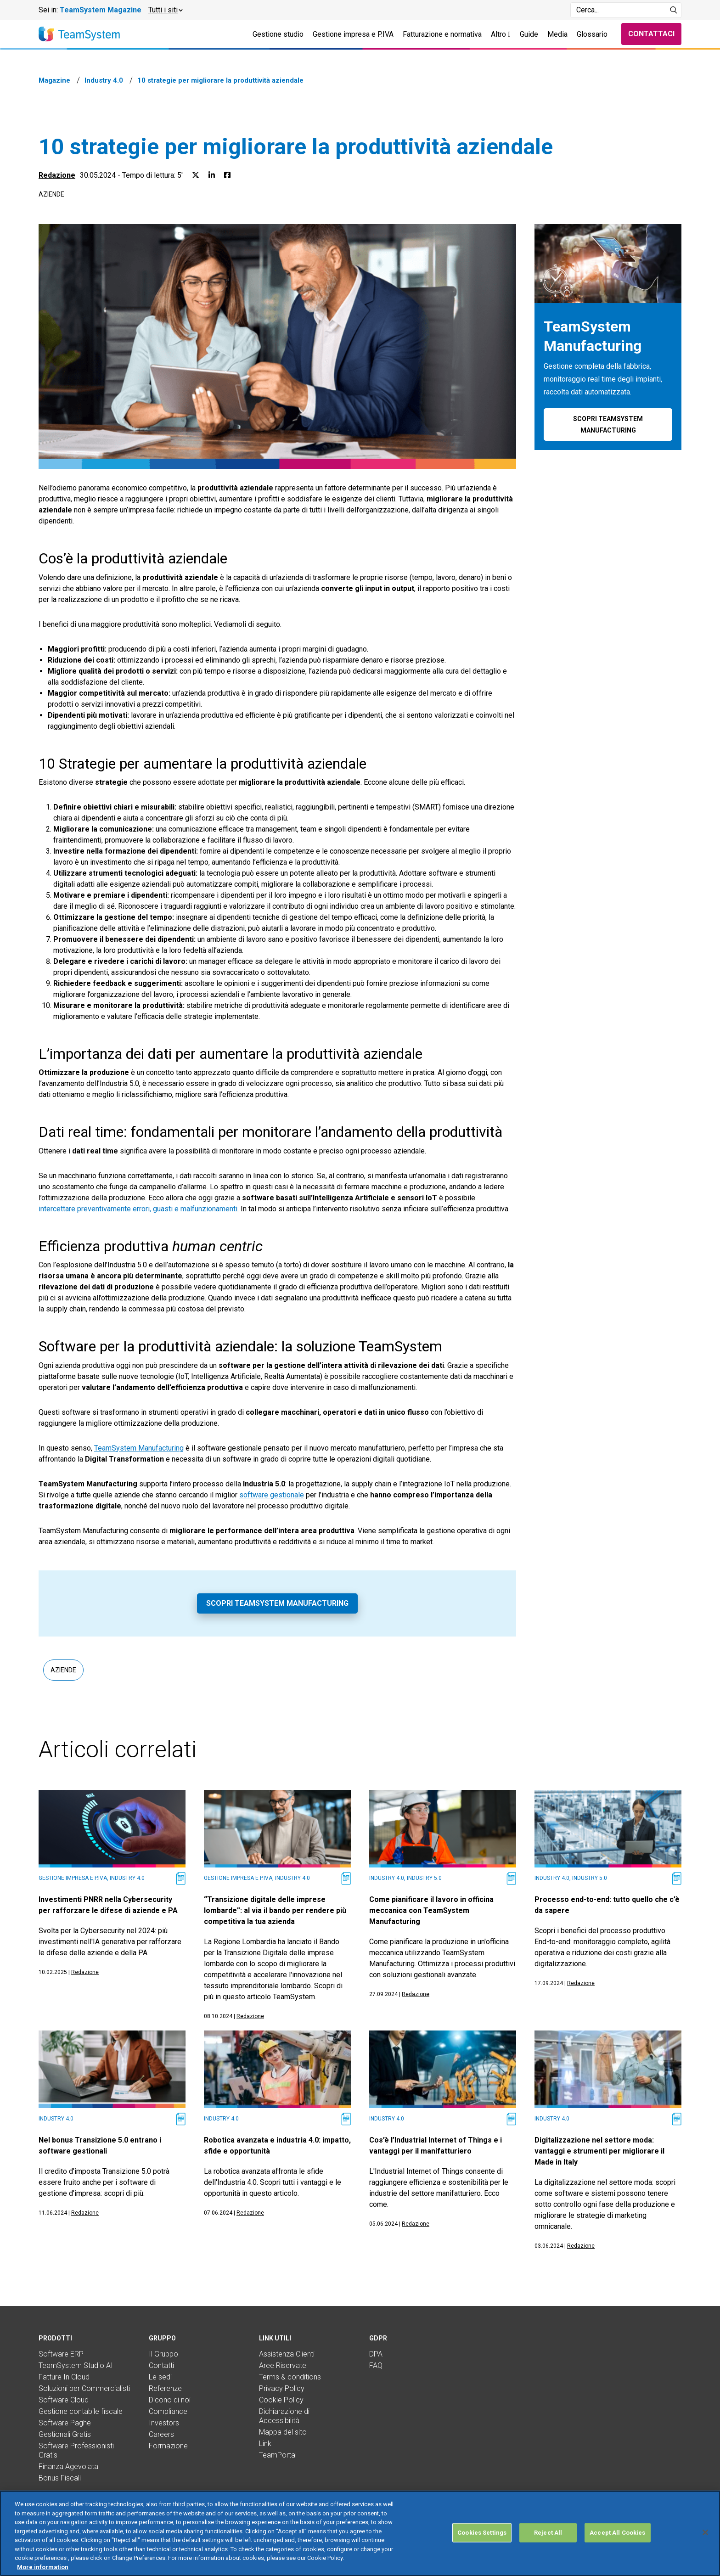 The image size is (720, 2576). What do you see at coordinates (265, 2443) in the screenshot?
I see `Link` at bounding box center [265, 2443].